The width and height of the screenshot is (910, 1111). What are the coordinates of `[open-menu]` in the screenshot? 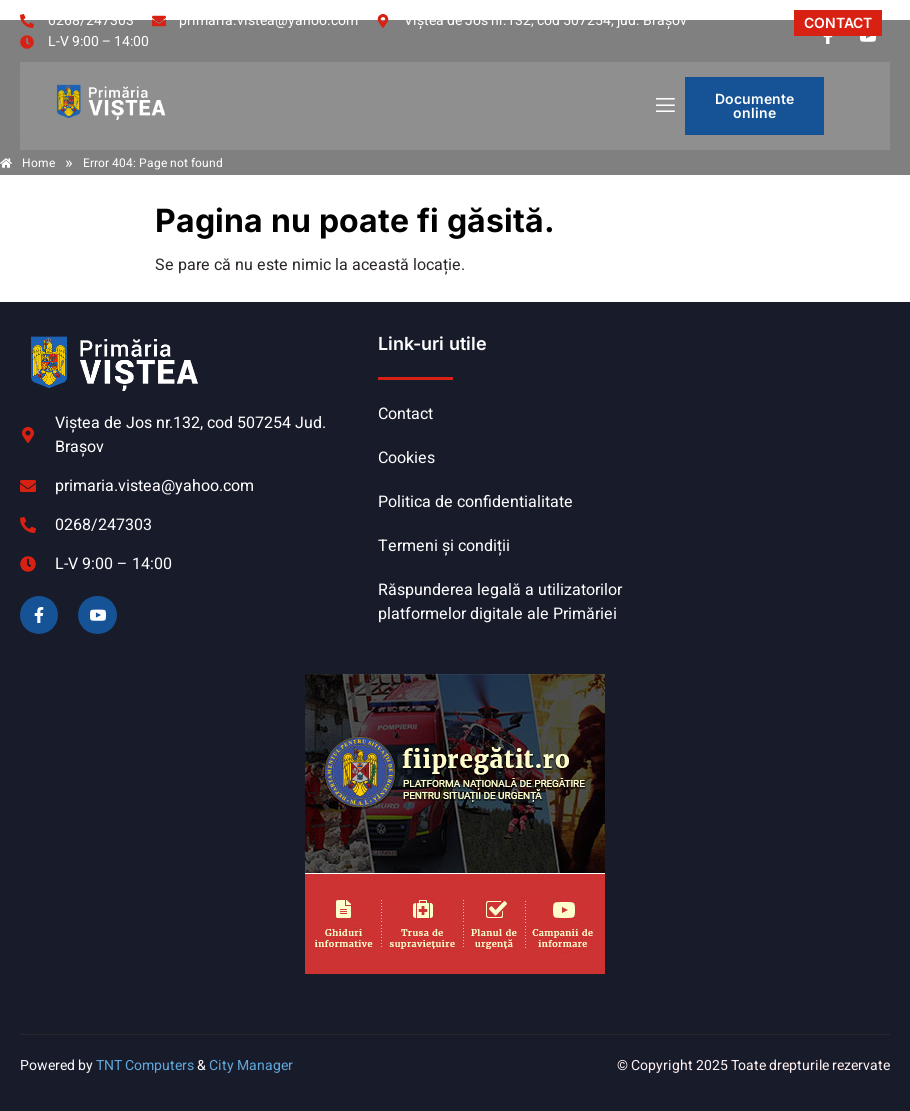 It's located at (664, 106).